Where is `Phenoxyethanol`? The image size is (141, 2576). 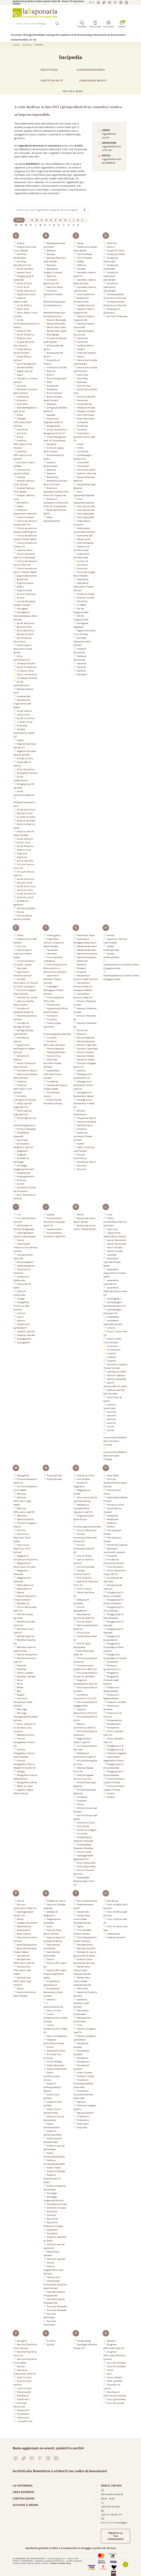 Phenoxyethanol is located at coordinates (56, 1052).